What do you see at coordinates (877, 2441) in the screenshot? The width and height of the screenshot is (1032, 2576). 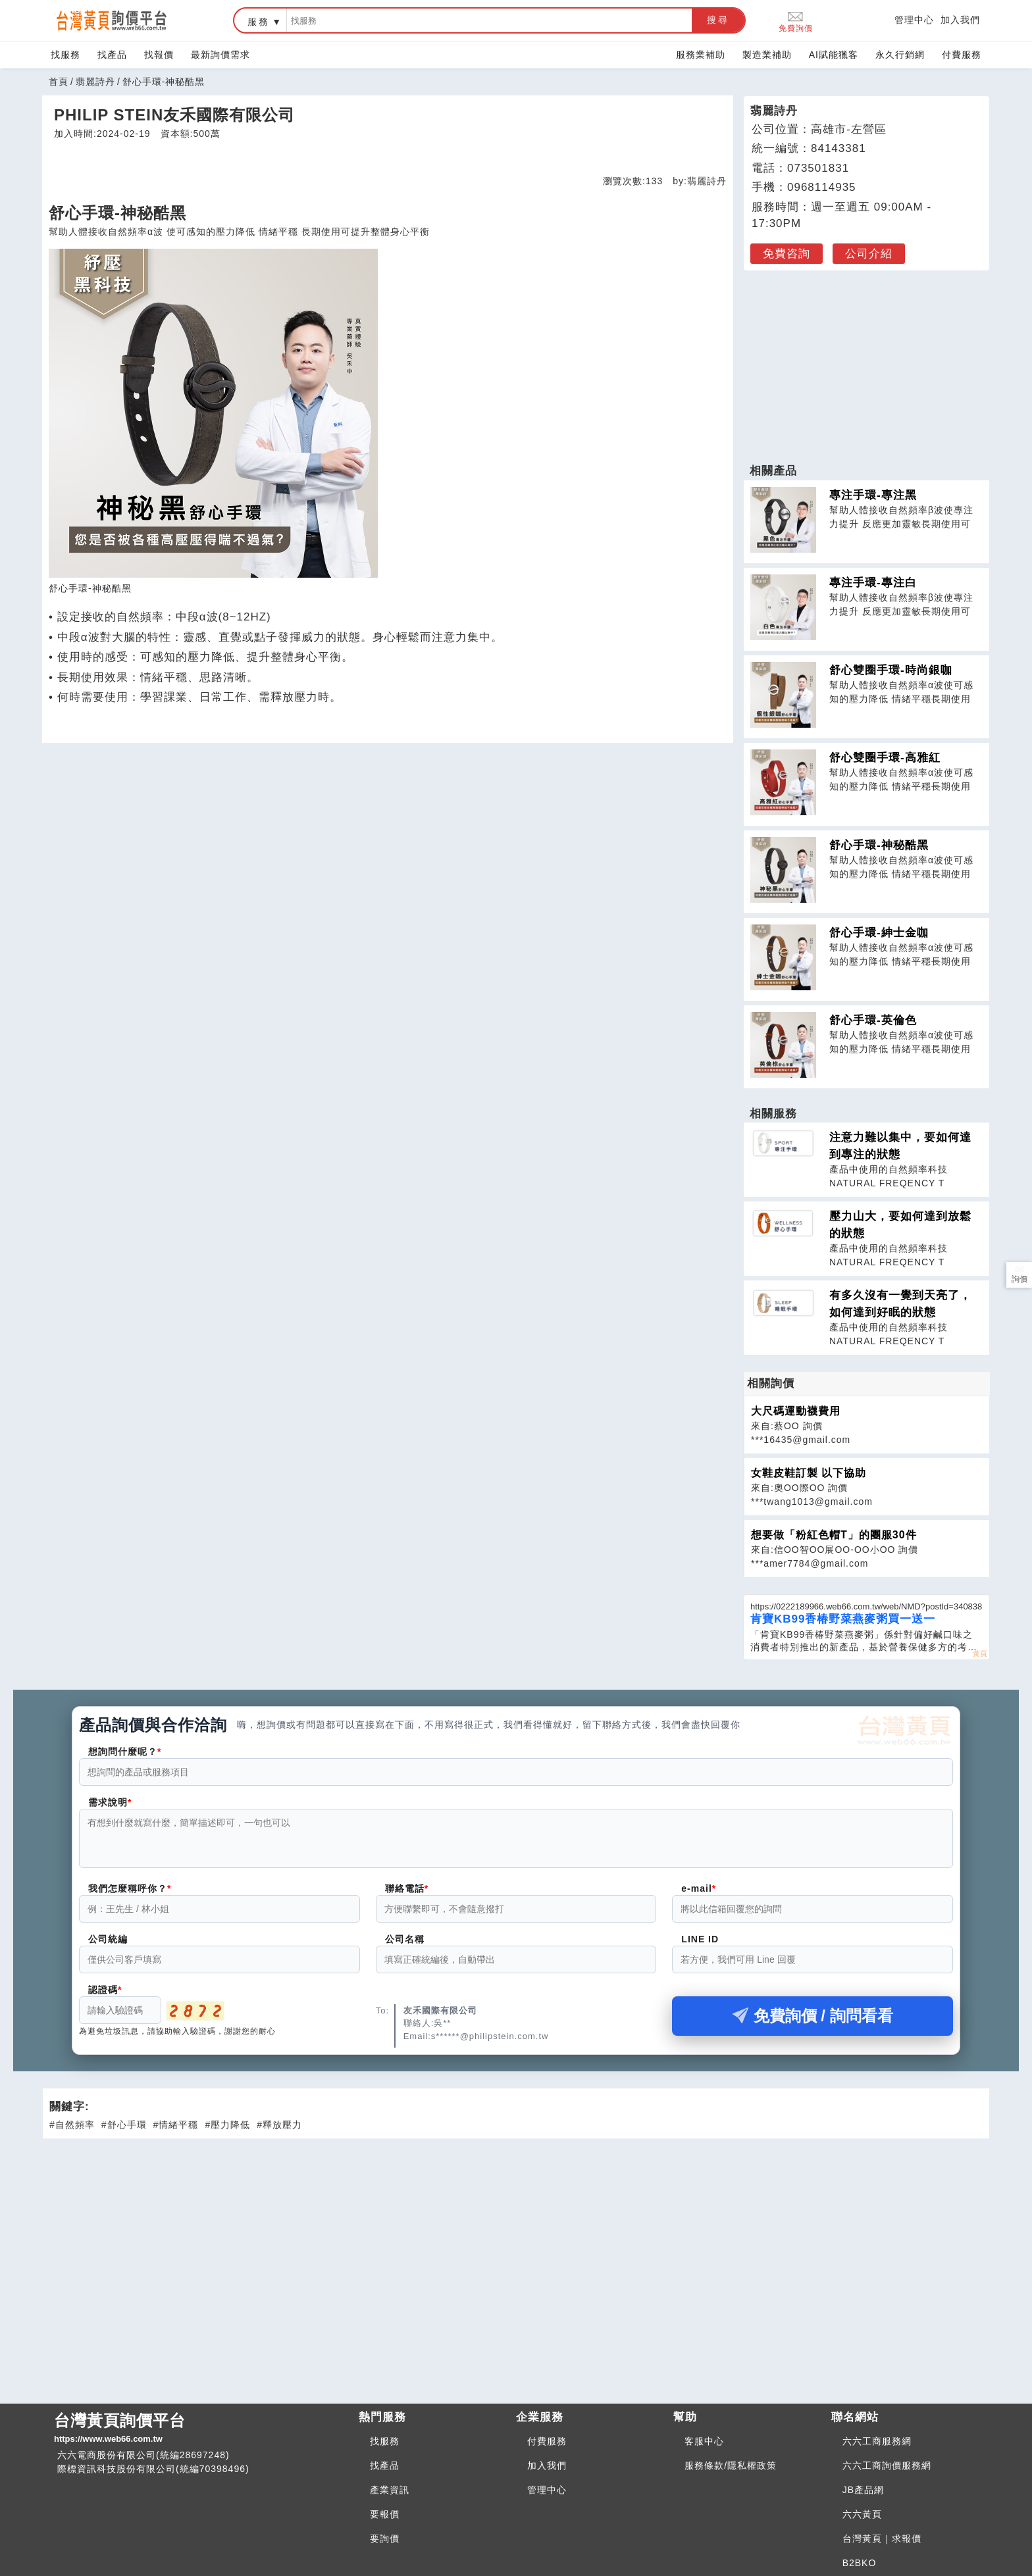 I see `六六工商服務網` at bounding box center [877, 2441].